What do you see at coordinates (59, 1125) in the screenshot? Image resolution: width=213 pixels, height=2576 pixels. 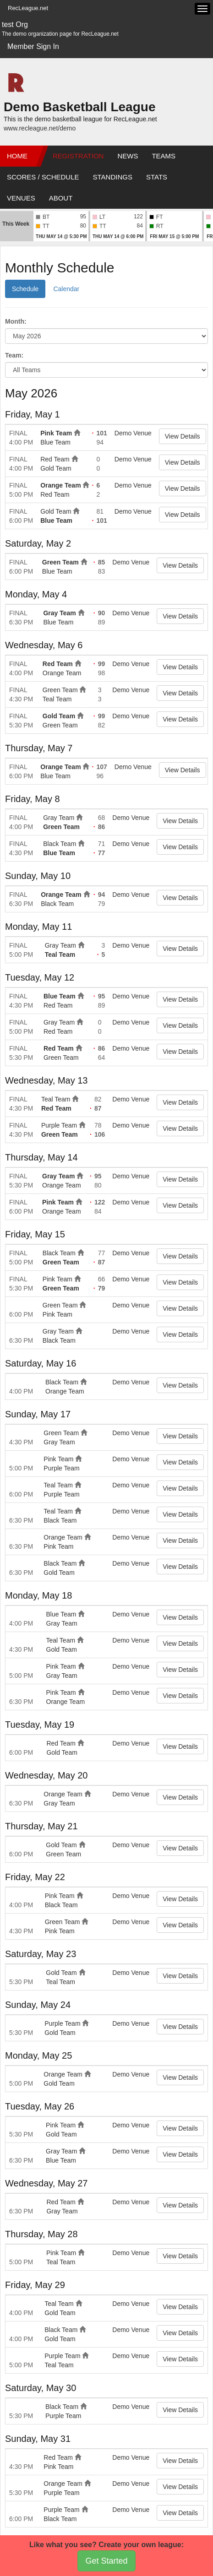 I see `Purple Team` at bounding box center [59, 1125].